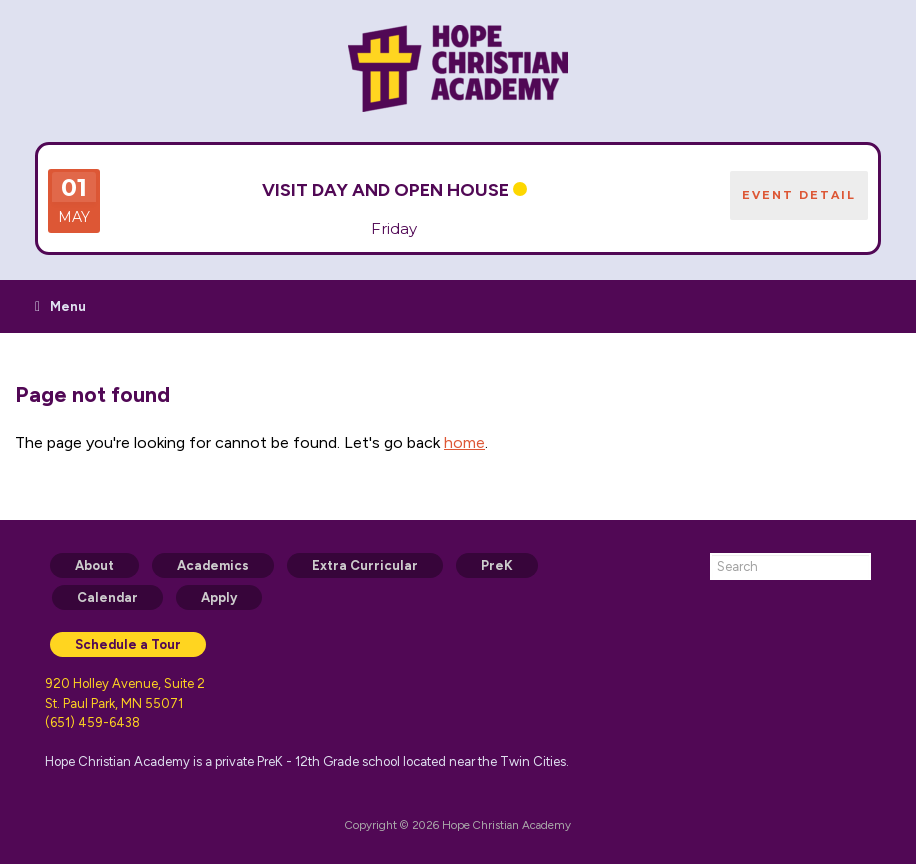 The height and width of the screenshot is (864, 916). I want to click on EVENT DETAIL, so click(799, 195).